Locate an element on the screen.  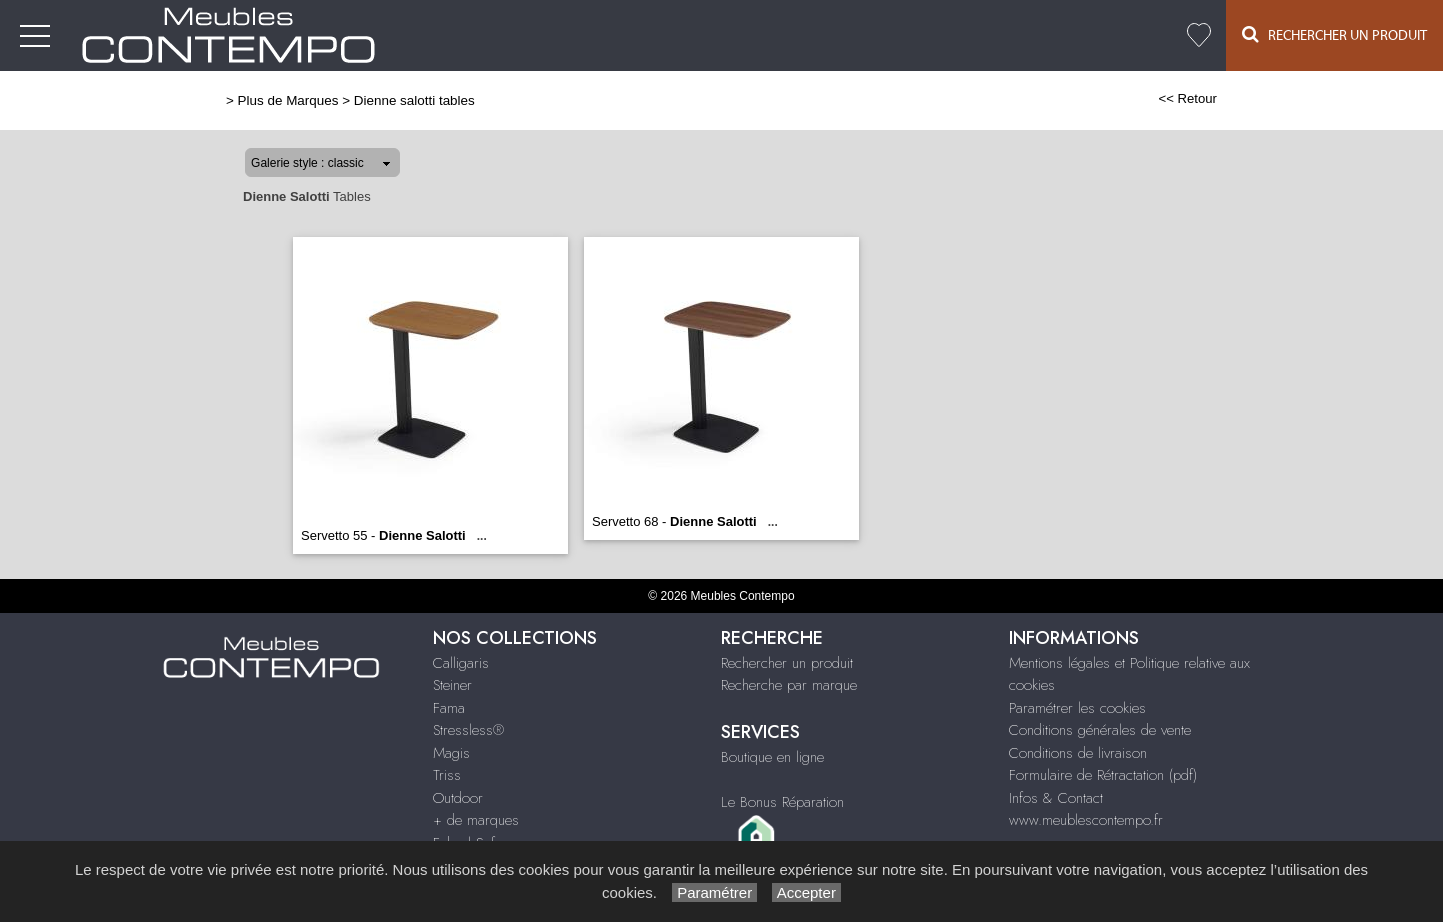
Dienne salotti tables is located at coordinates (414, 100).